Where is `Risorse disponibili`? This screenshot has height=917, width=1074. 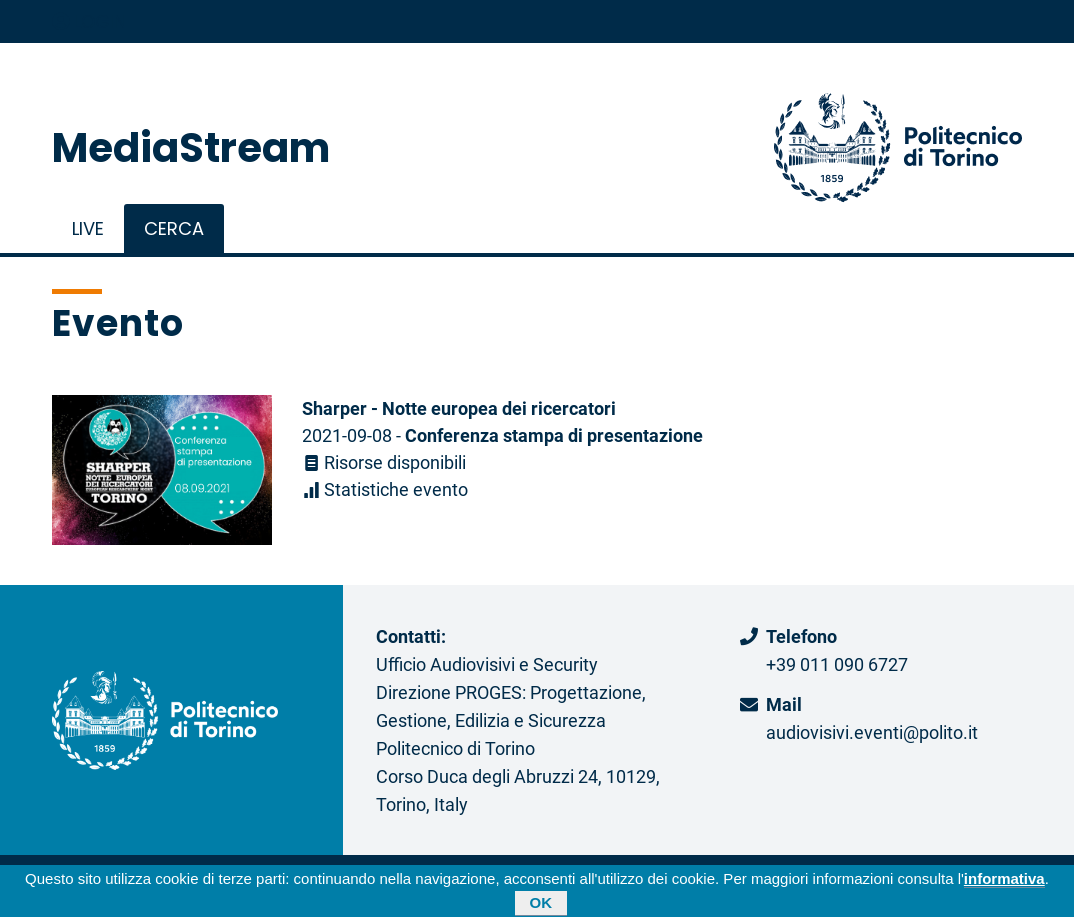 Risorse disponibili is located at coordinates (384, 462).